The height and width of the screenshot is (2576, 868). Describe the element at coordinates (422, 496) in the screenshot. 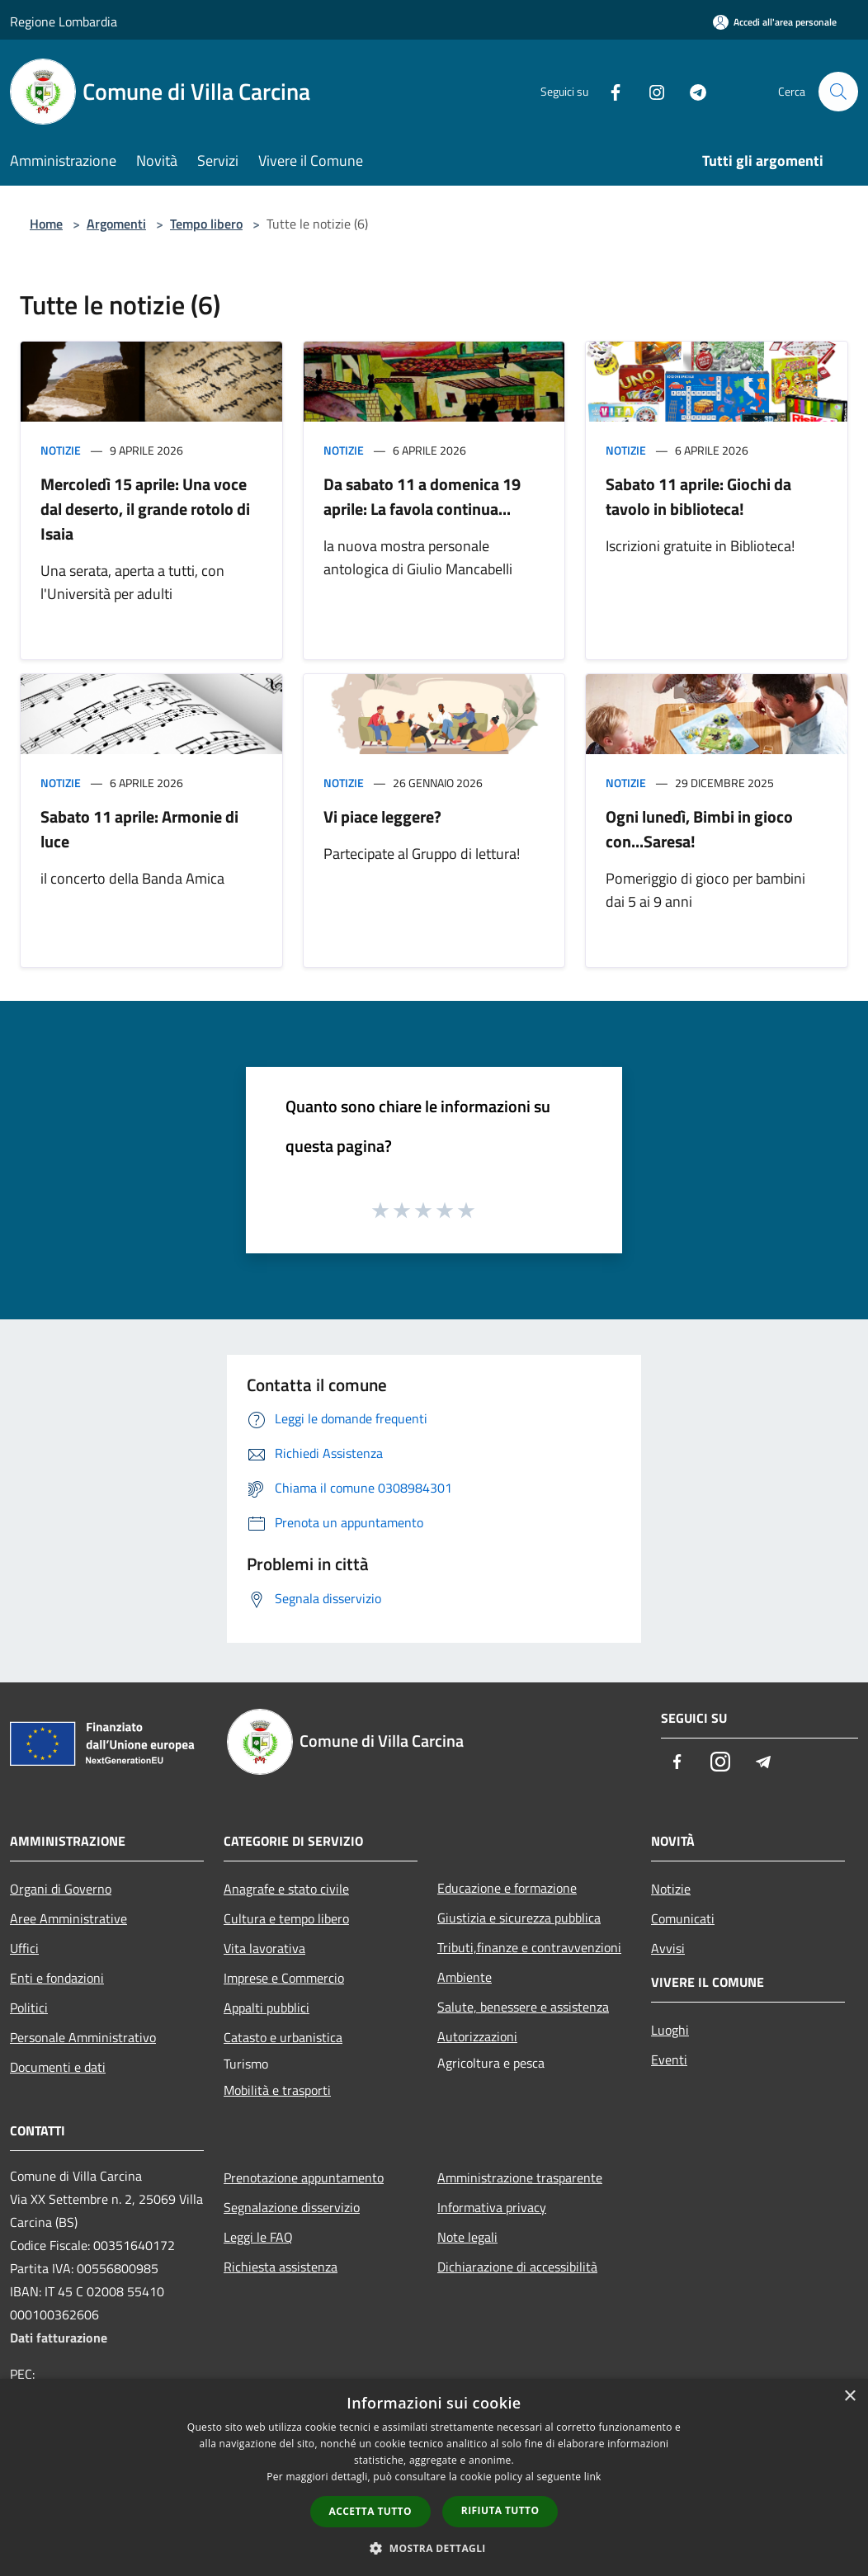

I see `Da sabato 11 a domenica 19 aprile: La favola continua...` at that location.